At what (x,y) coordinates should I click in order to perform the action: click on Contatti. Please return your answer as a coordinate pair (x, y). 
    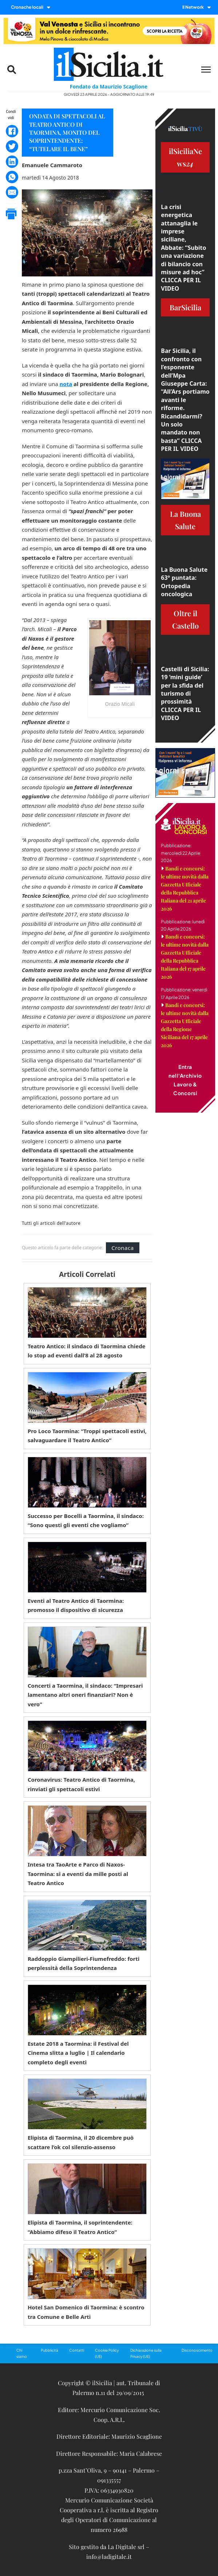
    Looking at the image, I should click on (76, 2350).